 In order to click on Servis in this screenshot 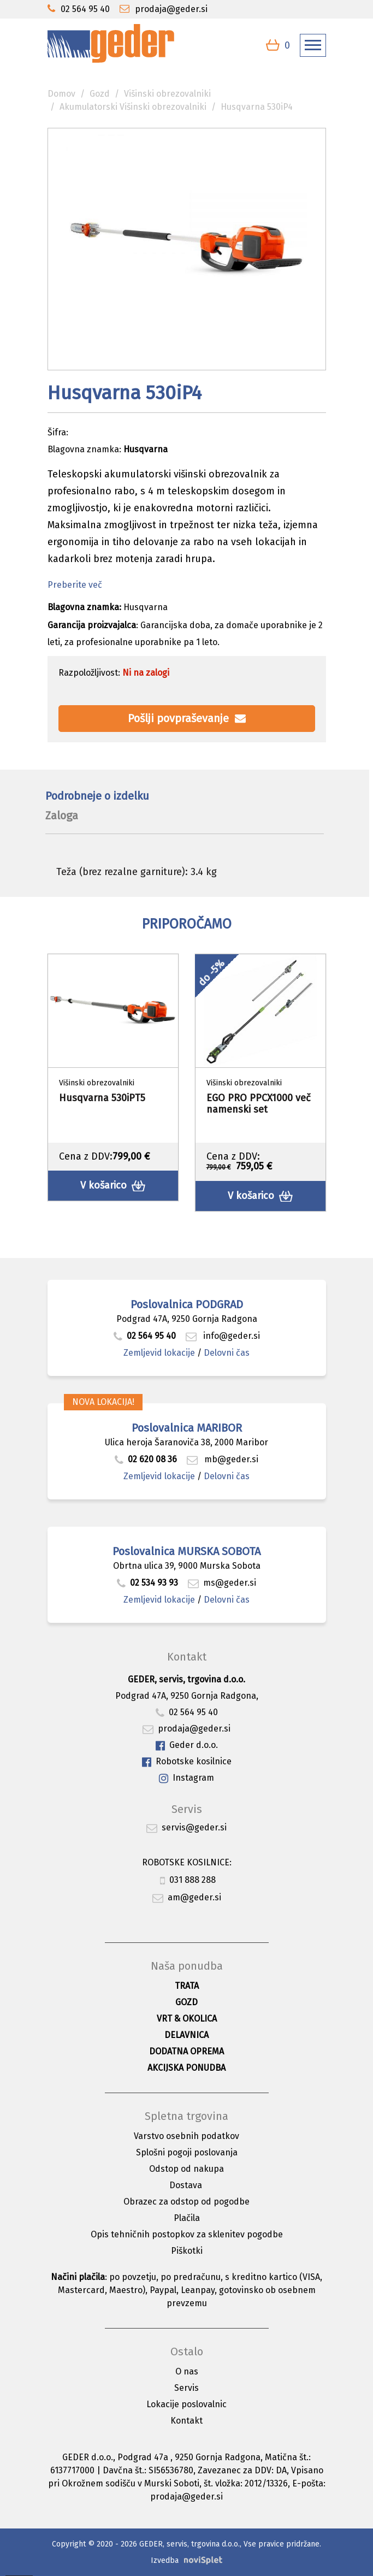, I will do `click(186, 2388)`.